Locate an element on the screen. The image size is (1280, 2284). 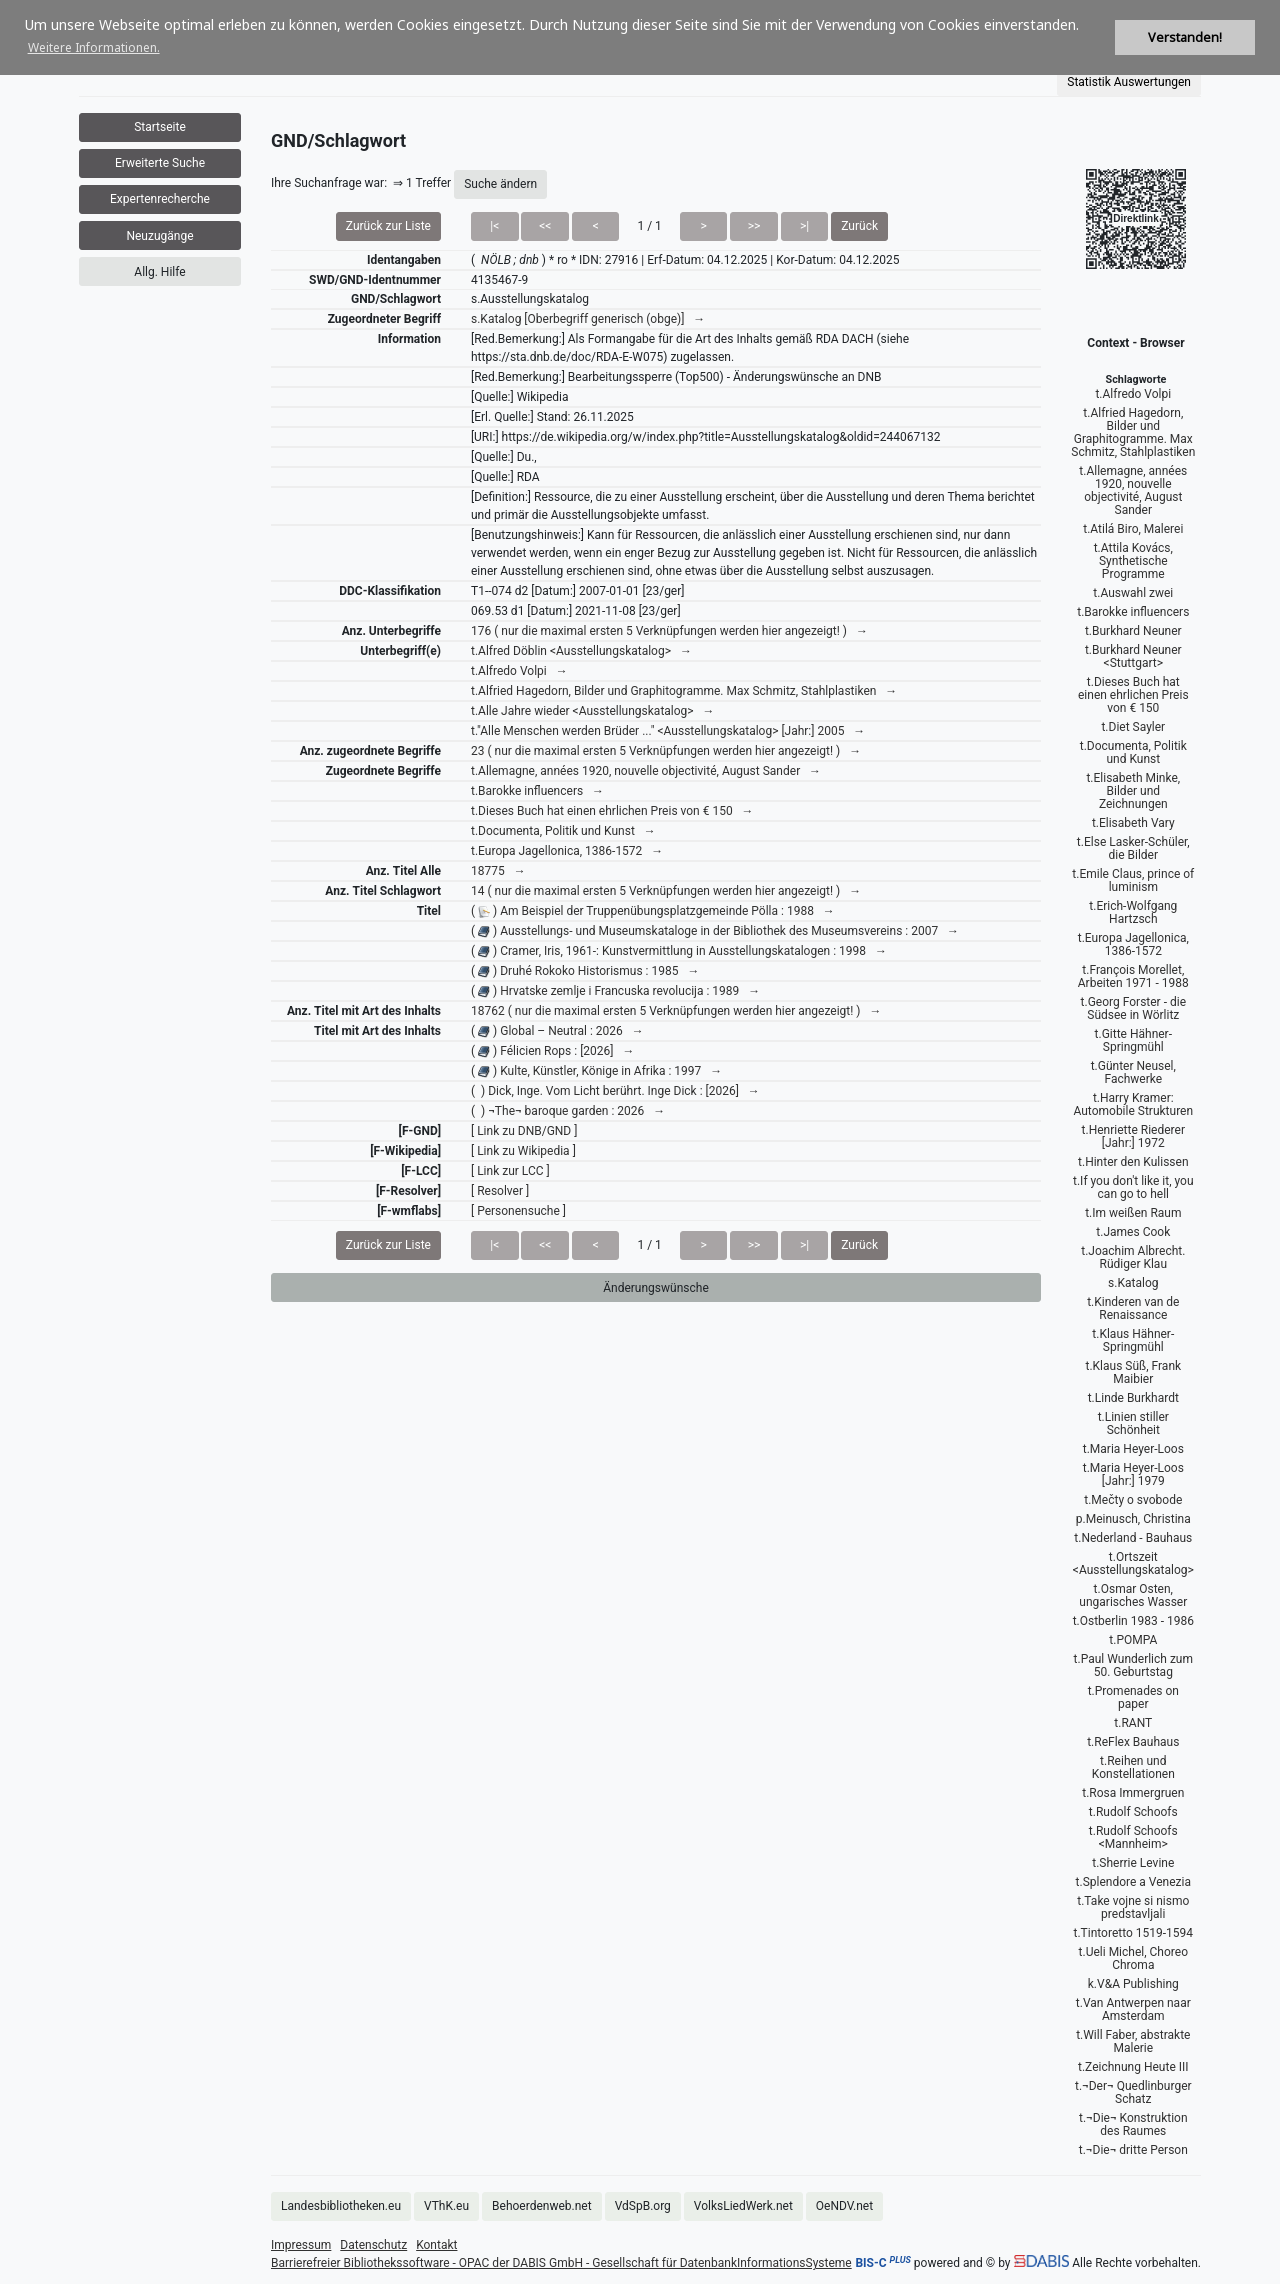
t.Harry Kramer: Automobile Strukturen is located at coordinates (1133, 1104).